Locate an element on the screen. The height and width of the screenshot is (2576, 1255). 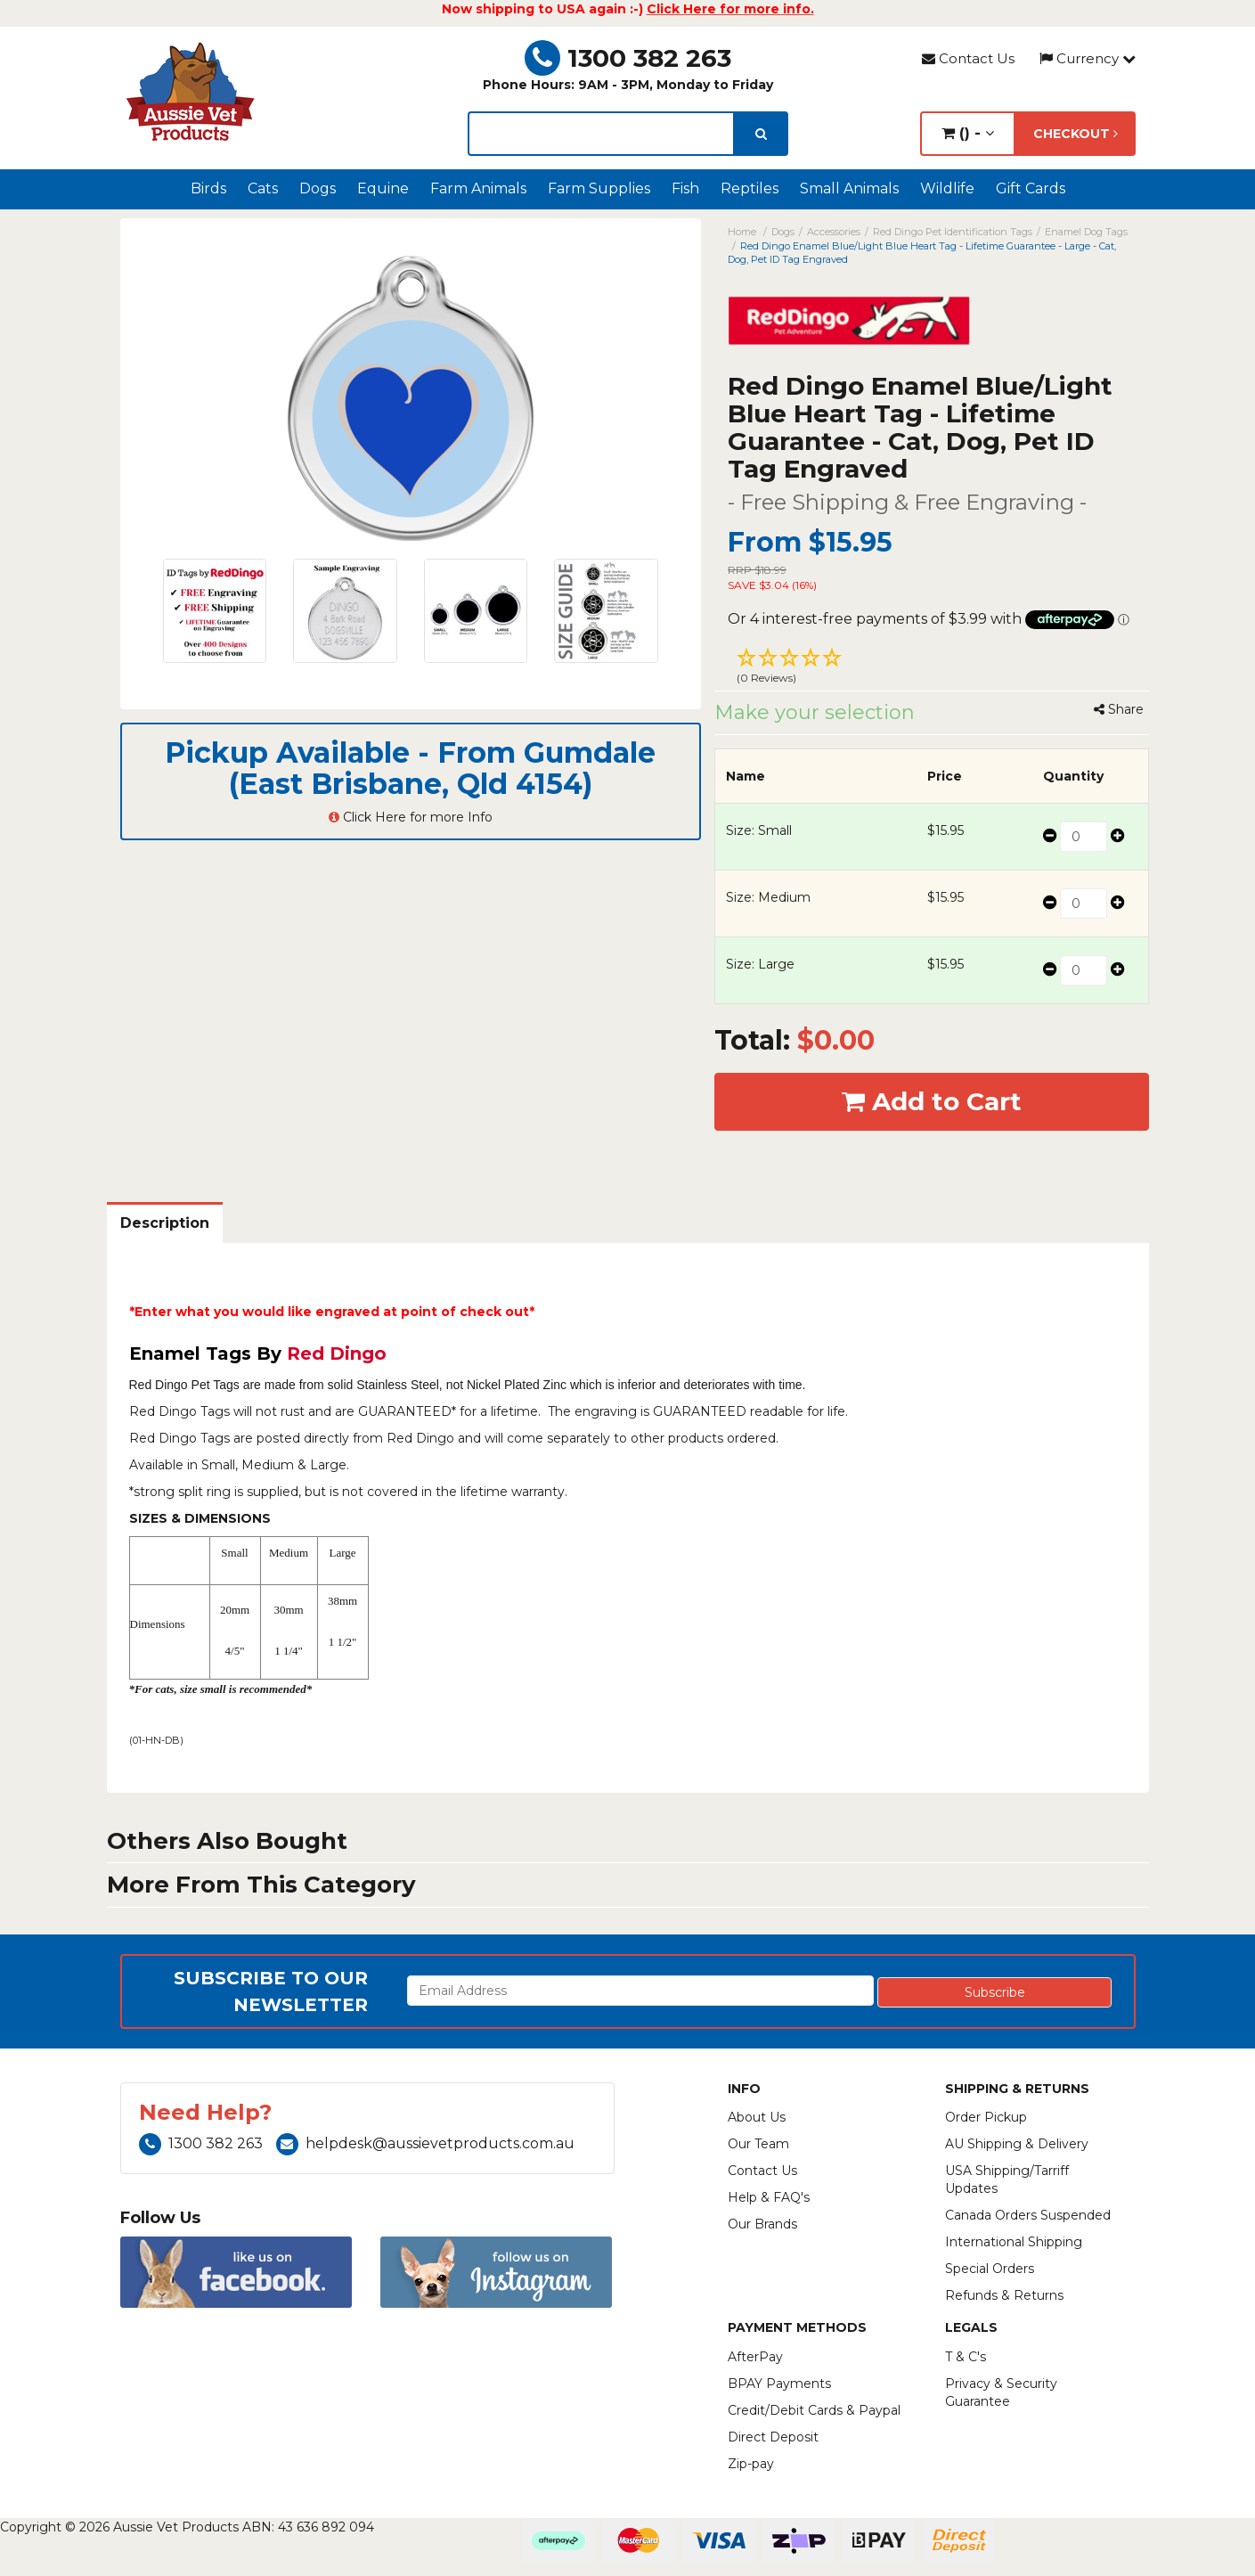
Privacy & Security Guarantee is located at coordinates (1001, 2392).